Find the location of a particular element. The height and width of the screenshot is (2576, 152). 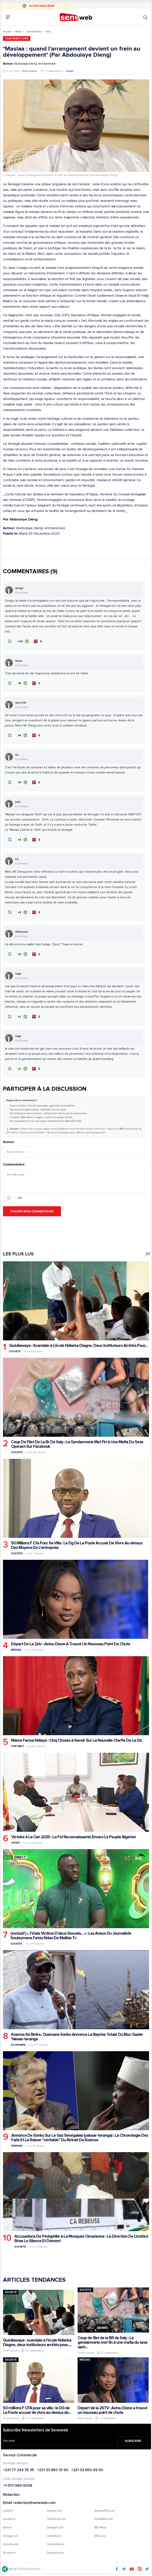

News is located at coordinates (18, 31).